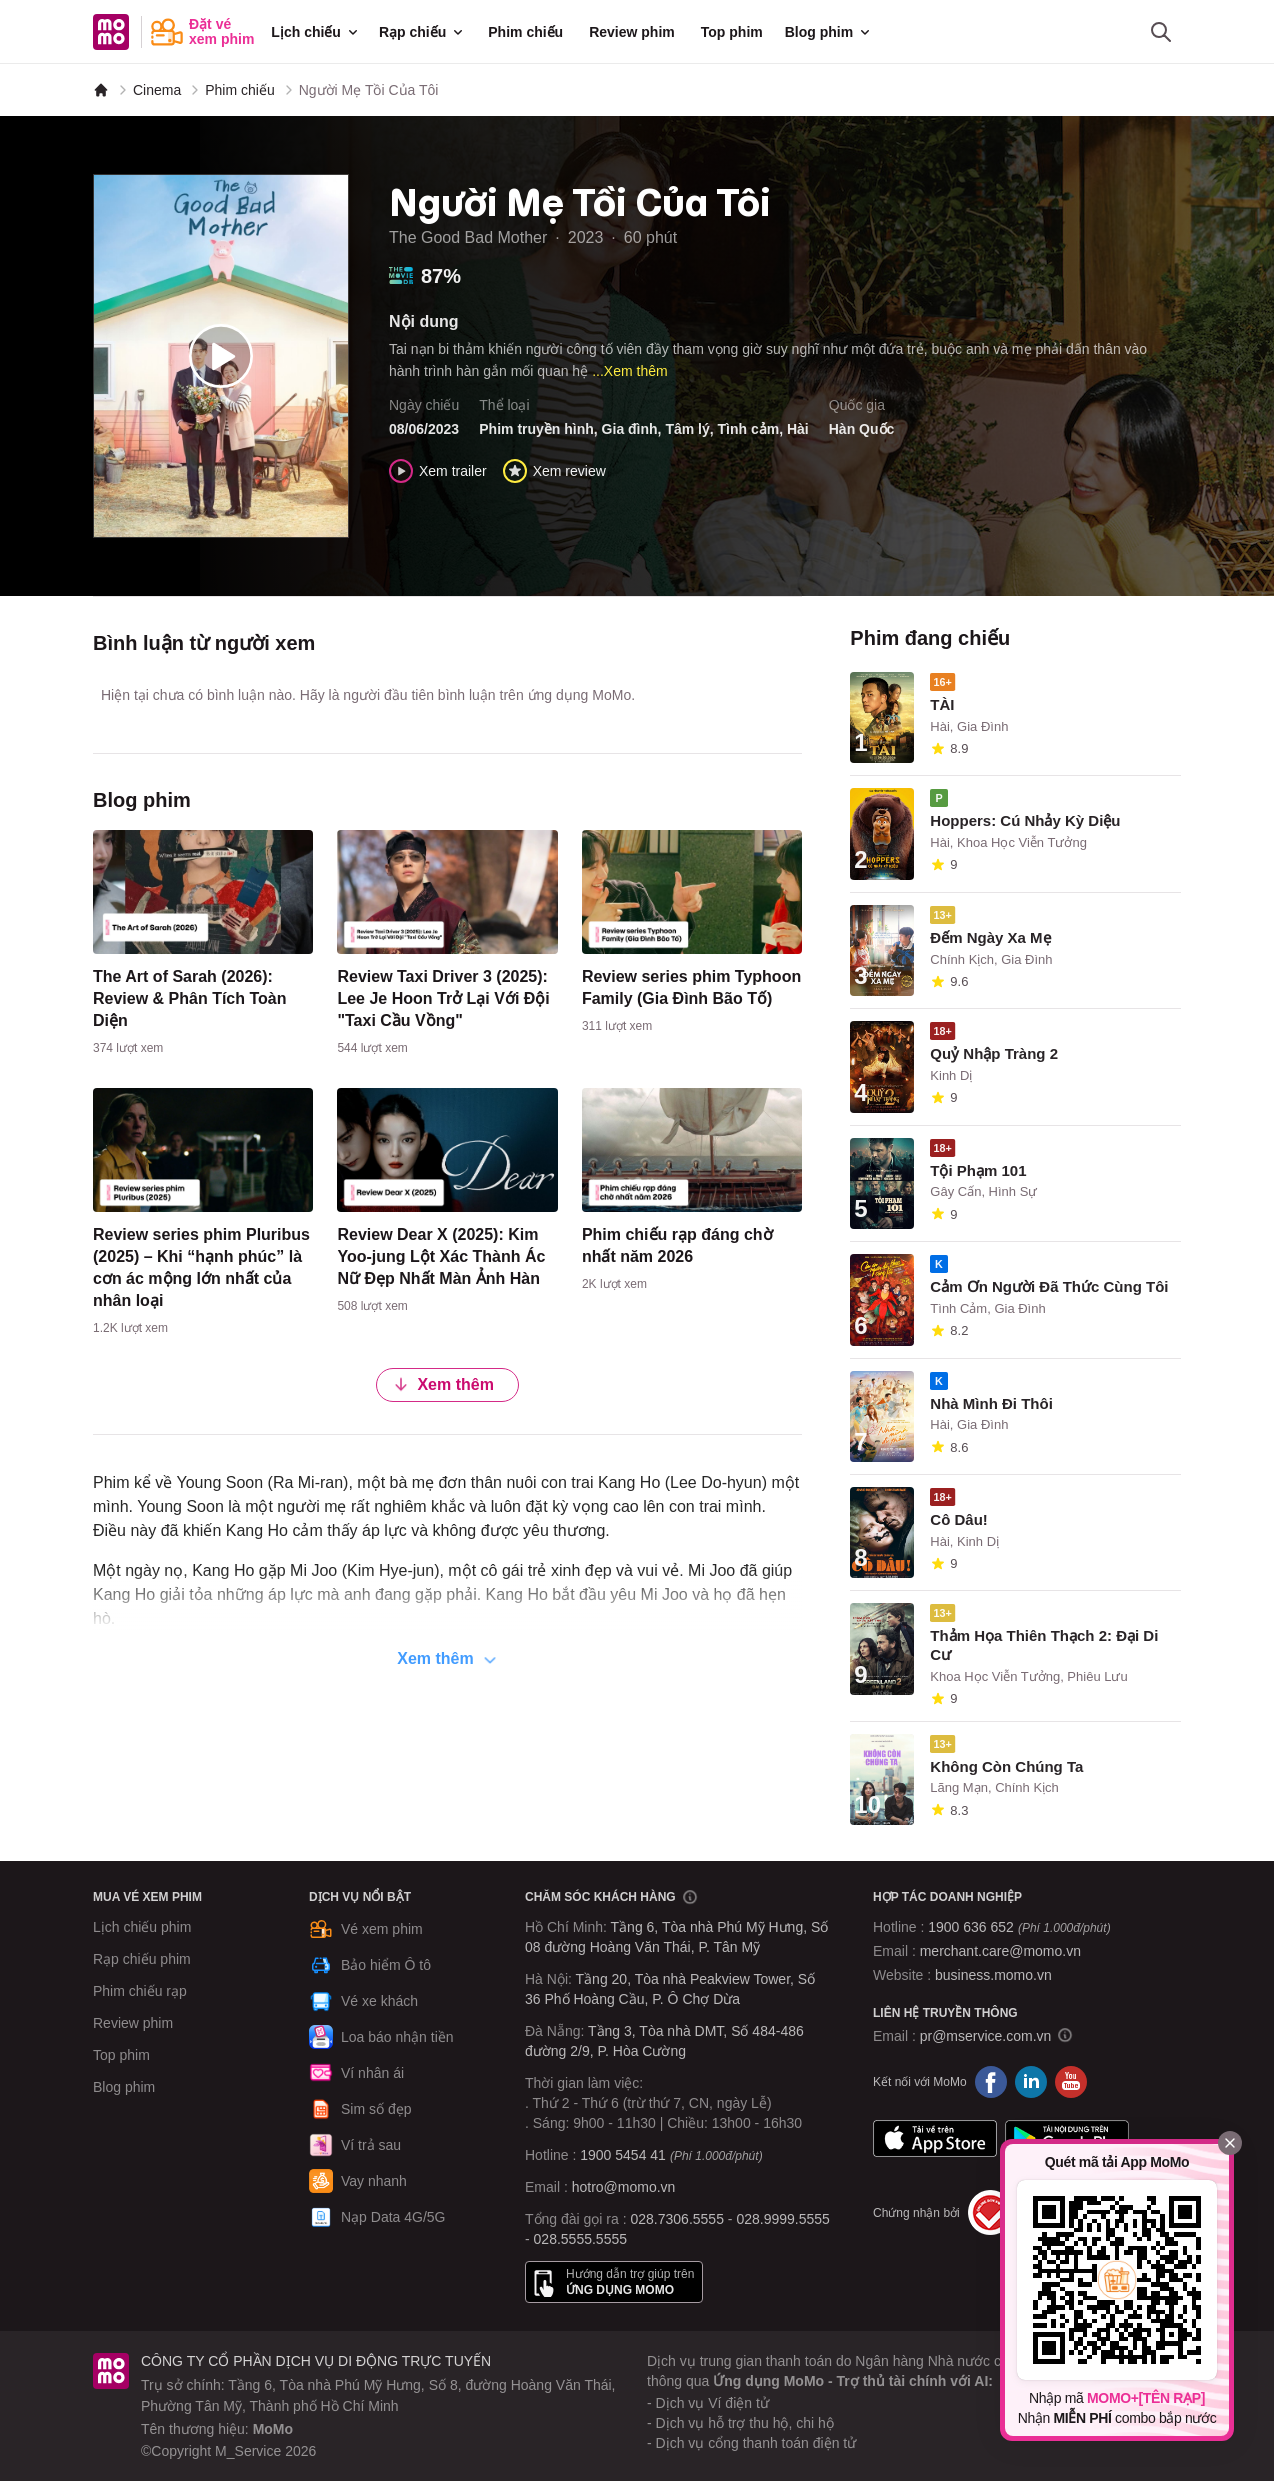 Image resolution: width=1274 pixels, height=2481 pixels. What do you see at coordinates (978, 1170) in the screenshot?
I see `Tội Phạm 101` at bounding box center [978, 1170].